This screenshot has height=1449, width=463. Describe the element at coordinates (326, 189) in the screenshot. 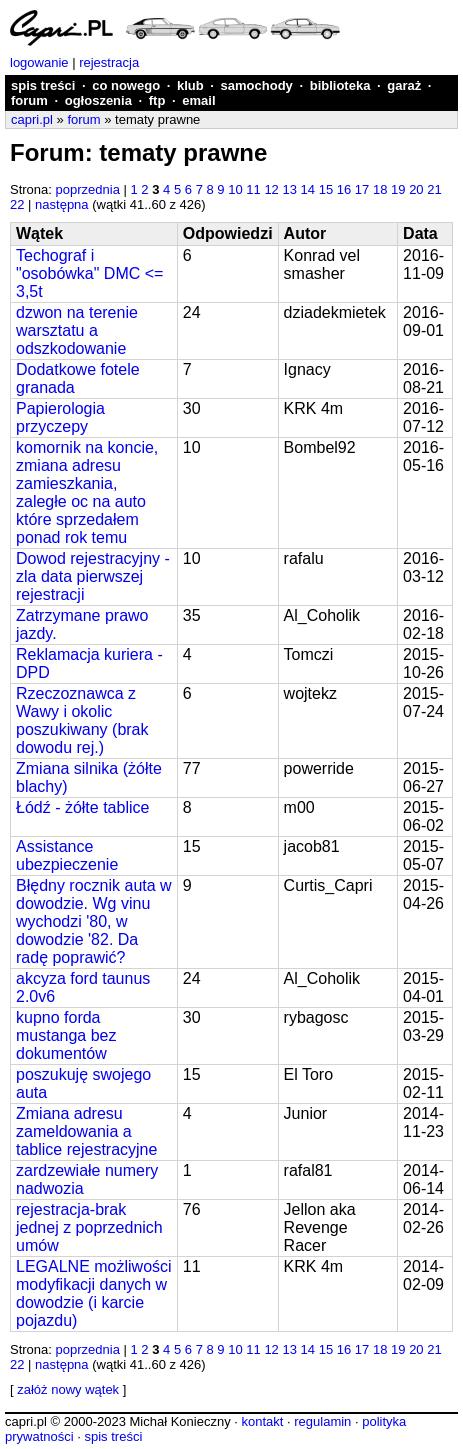

I see `15` at that location.